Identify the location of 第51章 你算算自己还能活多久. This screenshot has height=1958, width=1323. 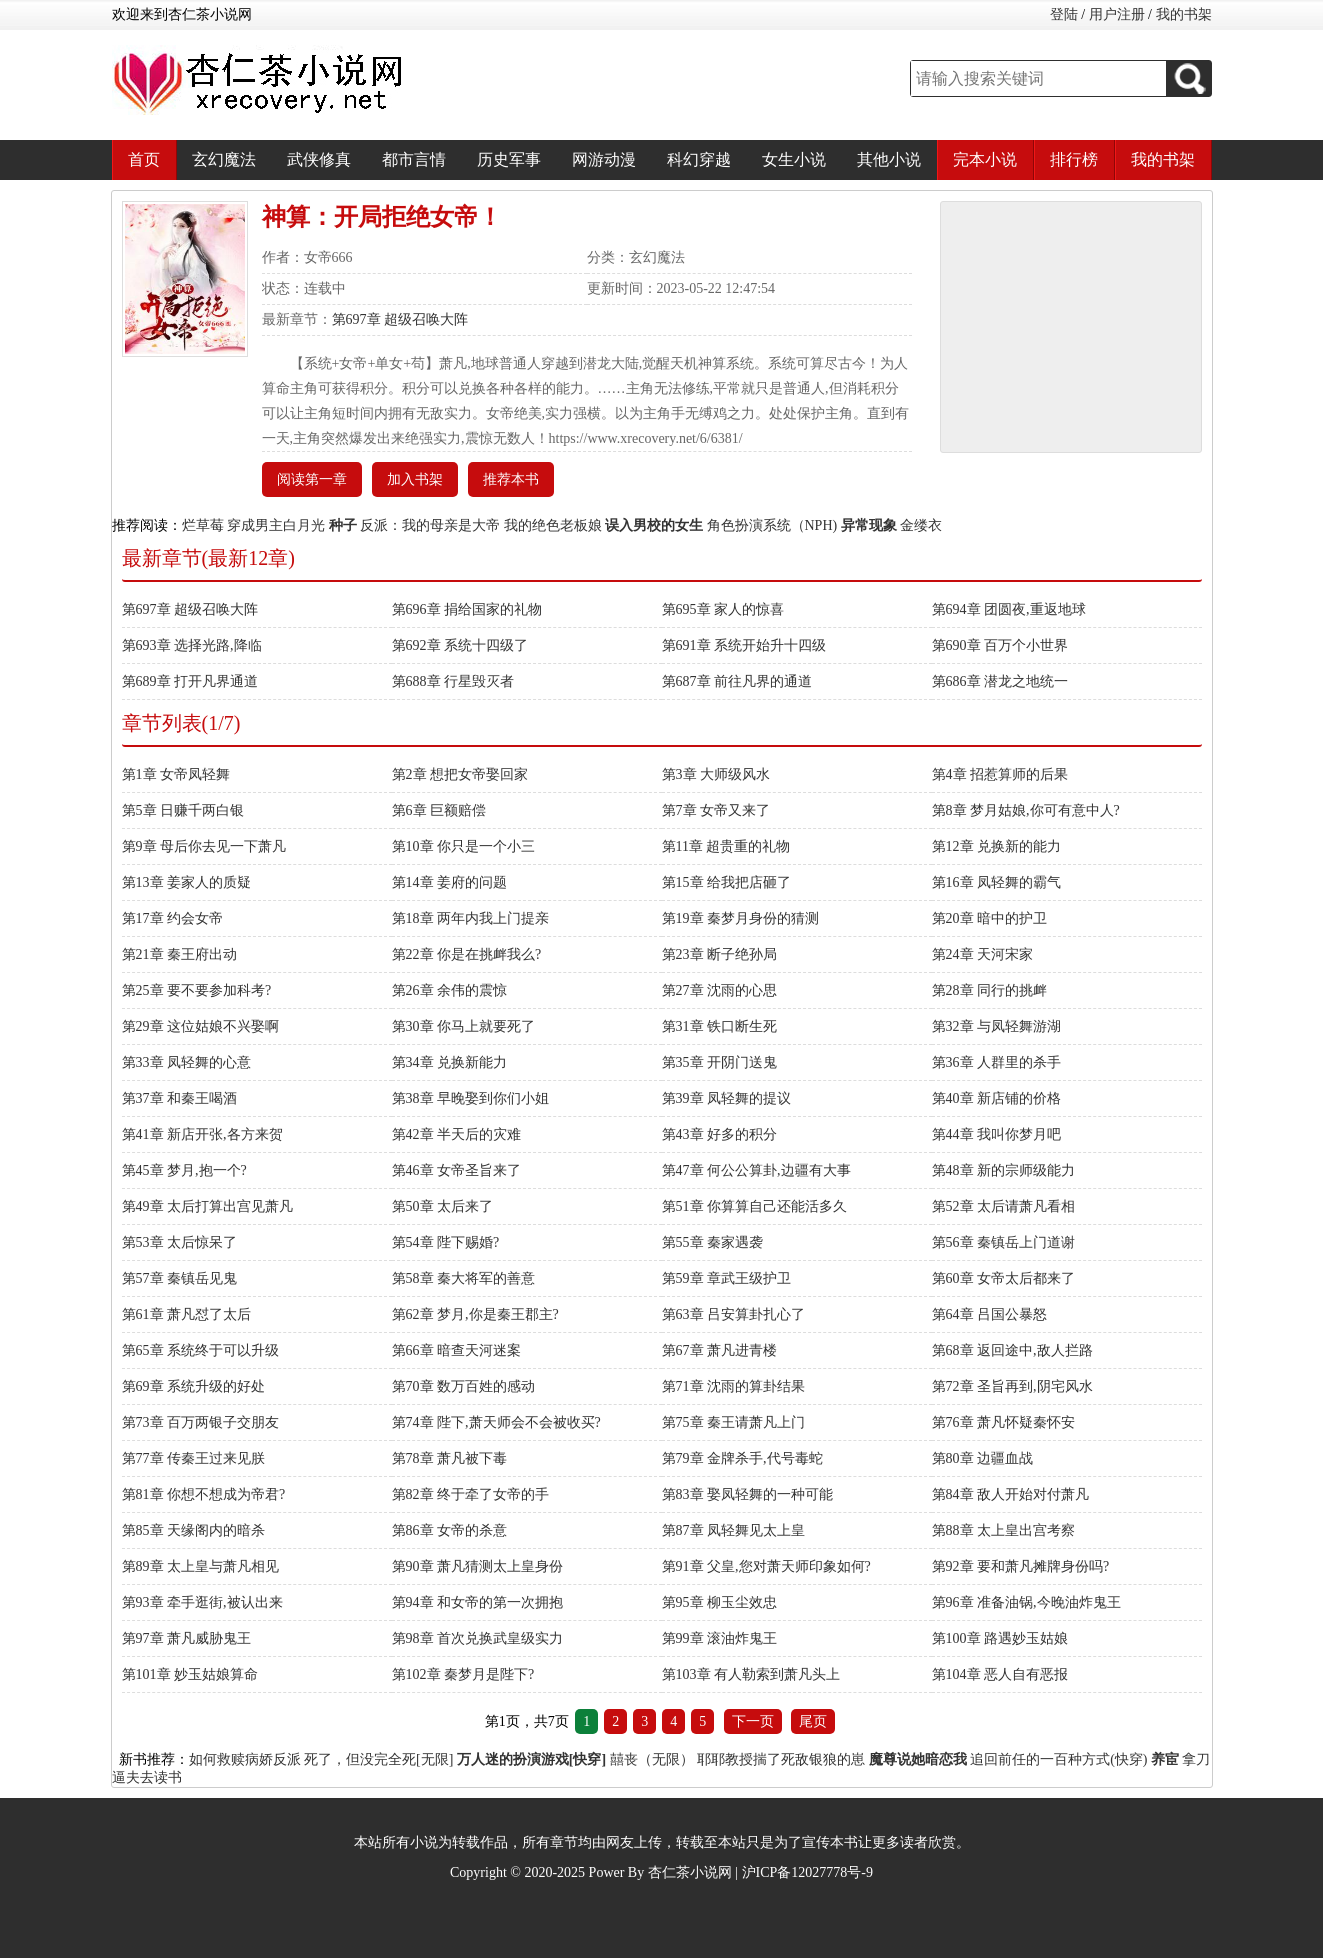
(755, 1206).